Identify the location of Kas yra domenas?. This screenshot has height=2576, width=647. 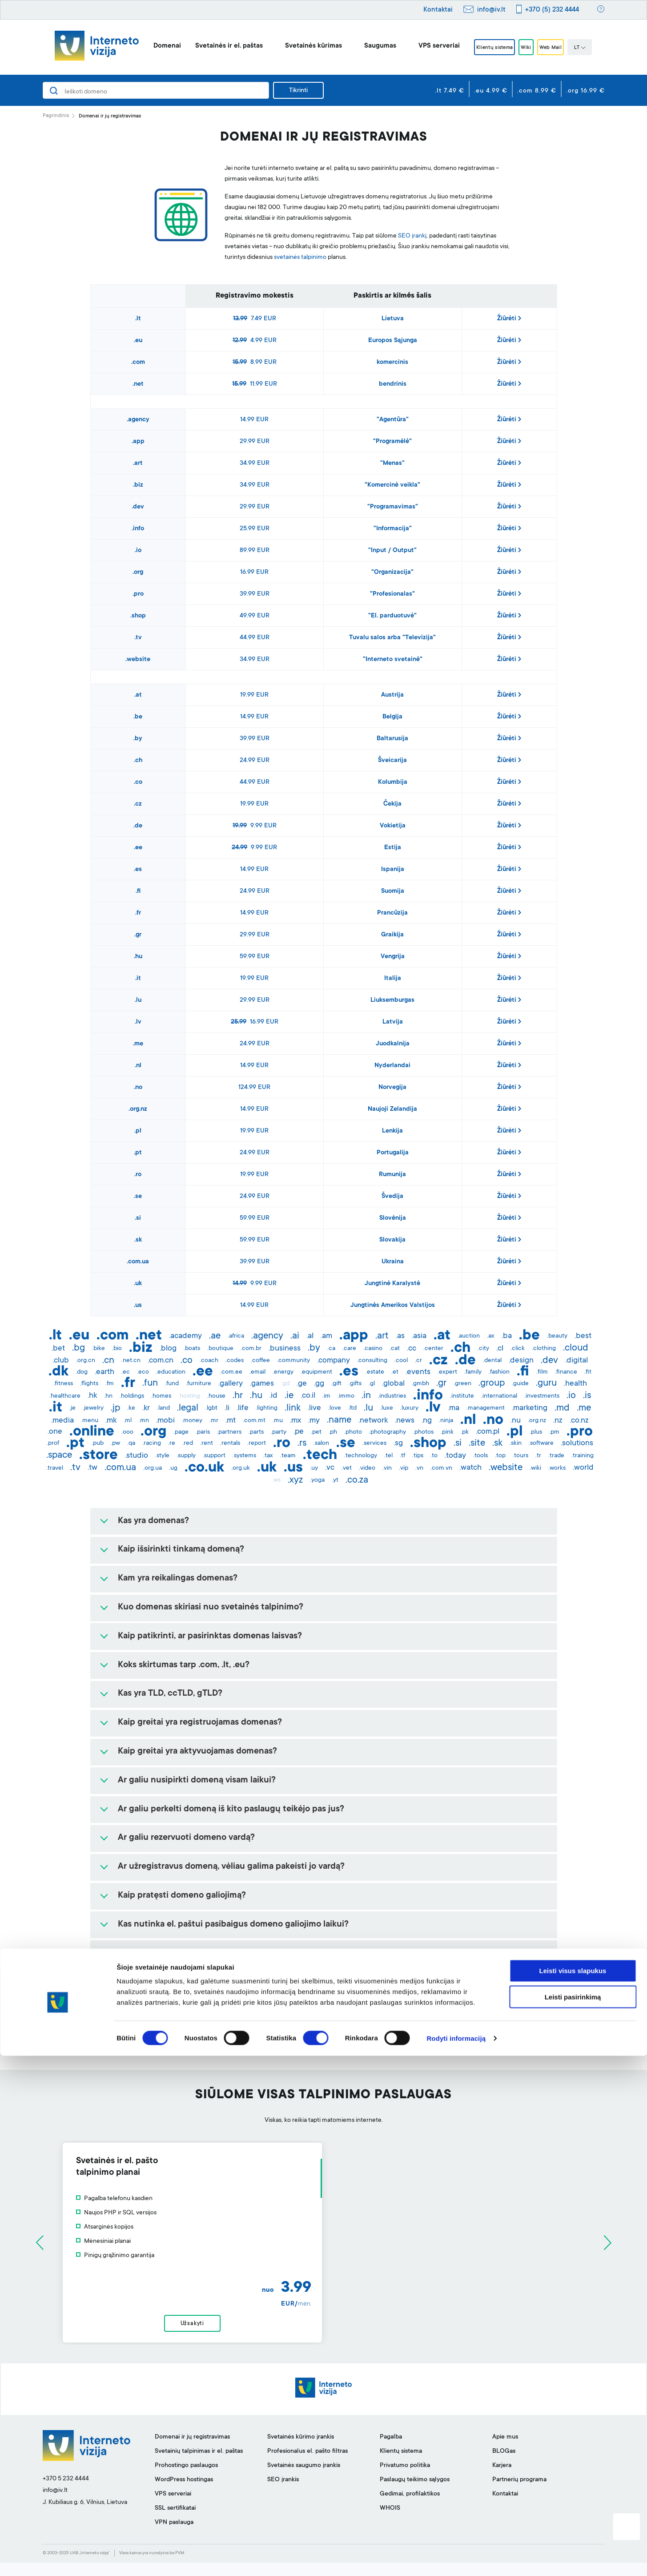
(153, 1521).